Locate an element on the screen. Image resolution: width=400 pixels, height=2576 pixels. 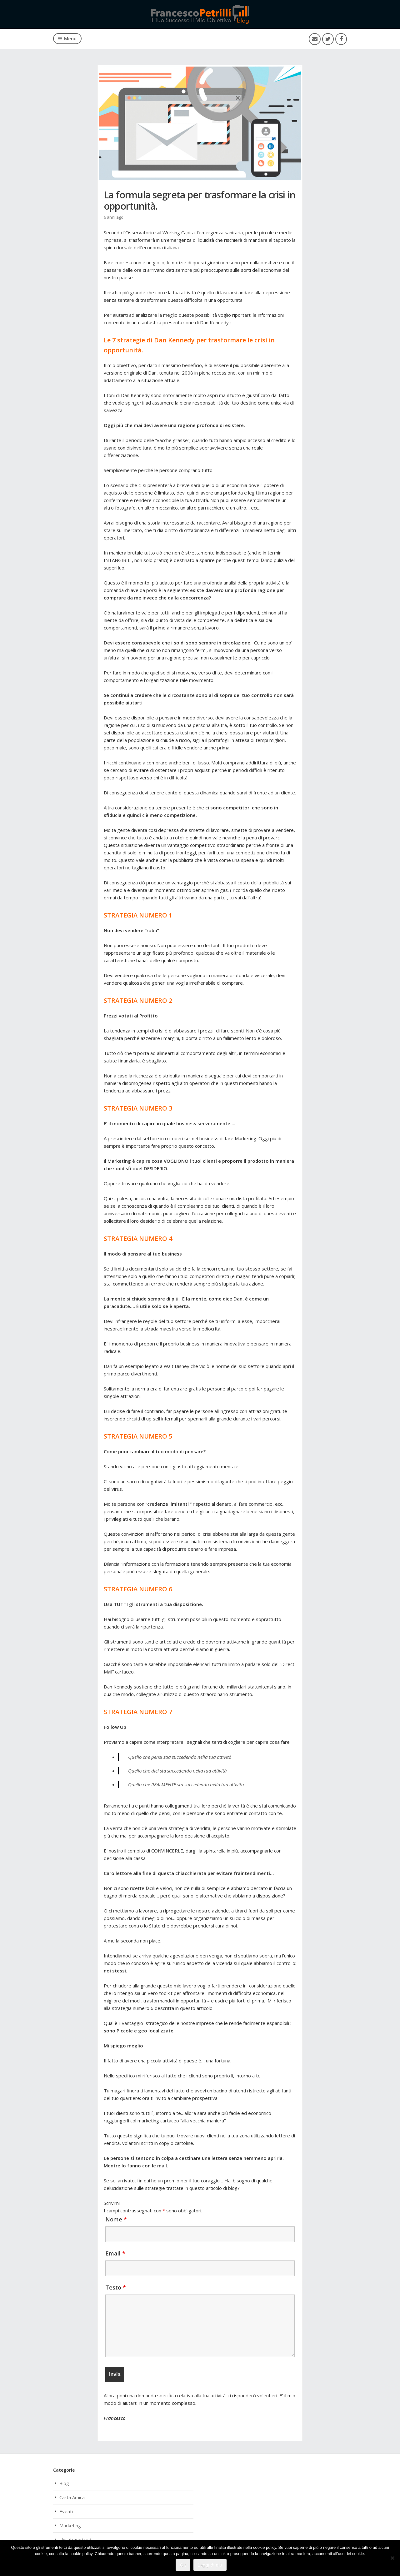
Carta Amica is located at coordinates (72, 2497).